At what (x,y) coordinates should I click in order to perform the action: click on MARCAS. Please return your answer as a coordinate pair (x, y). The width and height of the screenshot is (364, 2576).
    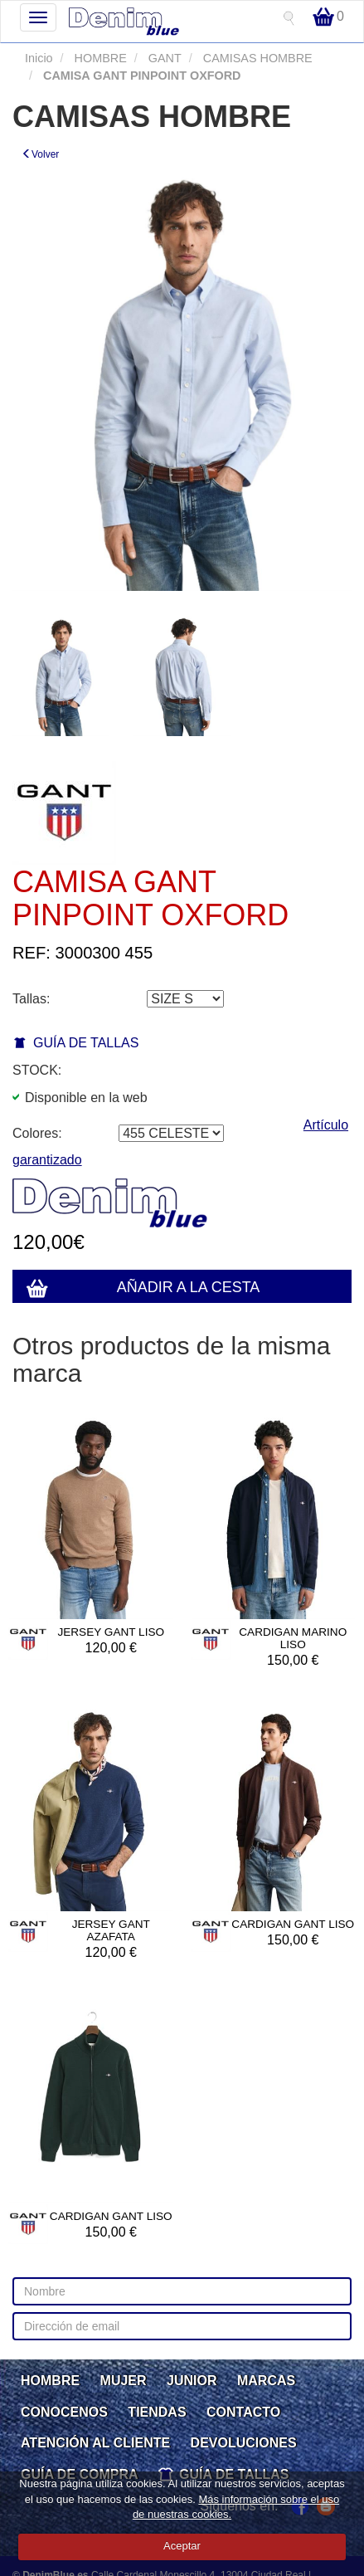
    Looking at the image, I should click on (266, 2381).